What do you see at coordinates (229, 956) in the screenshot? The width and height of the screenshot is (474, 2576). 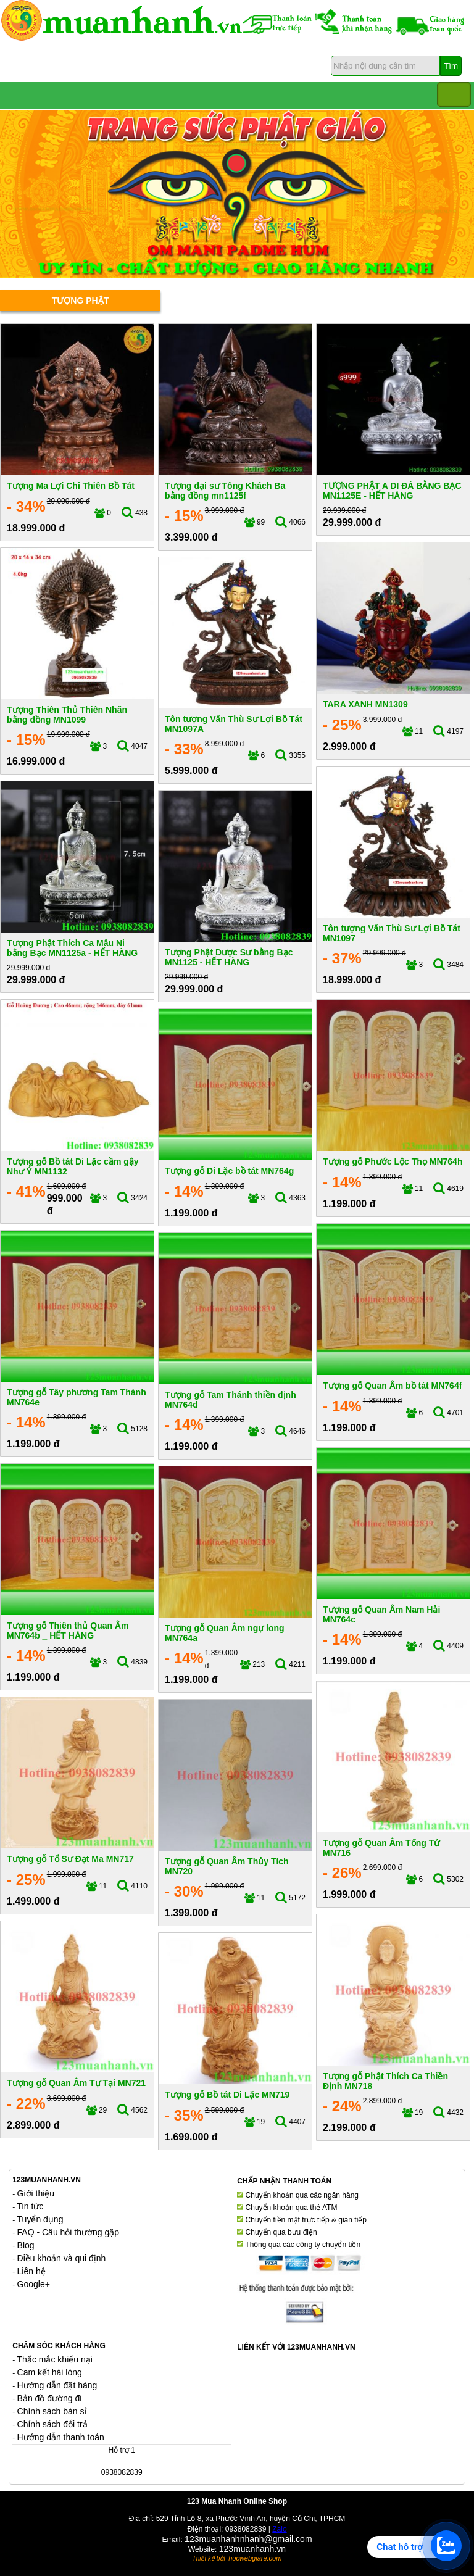 I see `Tượng Phật Dược Sư bằng Bạc MN1125 - HẾT HÀNG` at bounding box center [229, 956].